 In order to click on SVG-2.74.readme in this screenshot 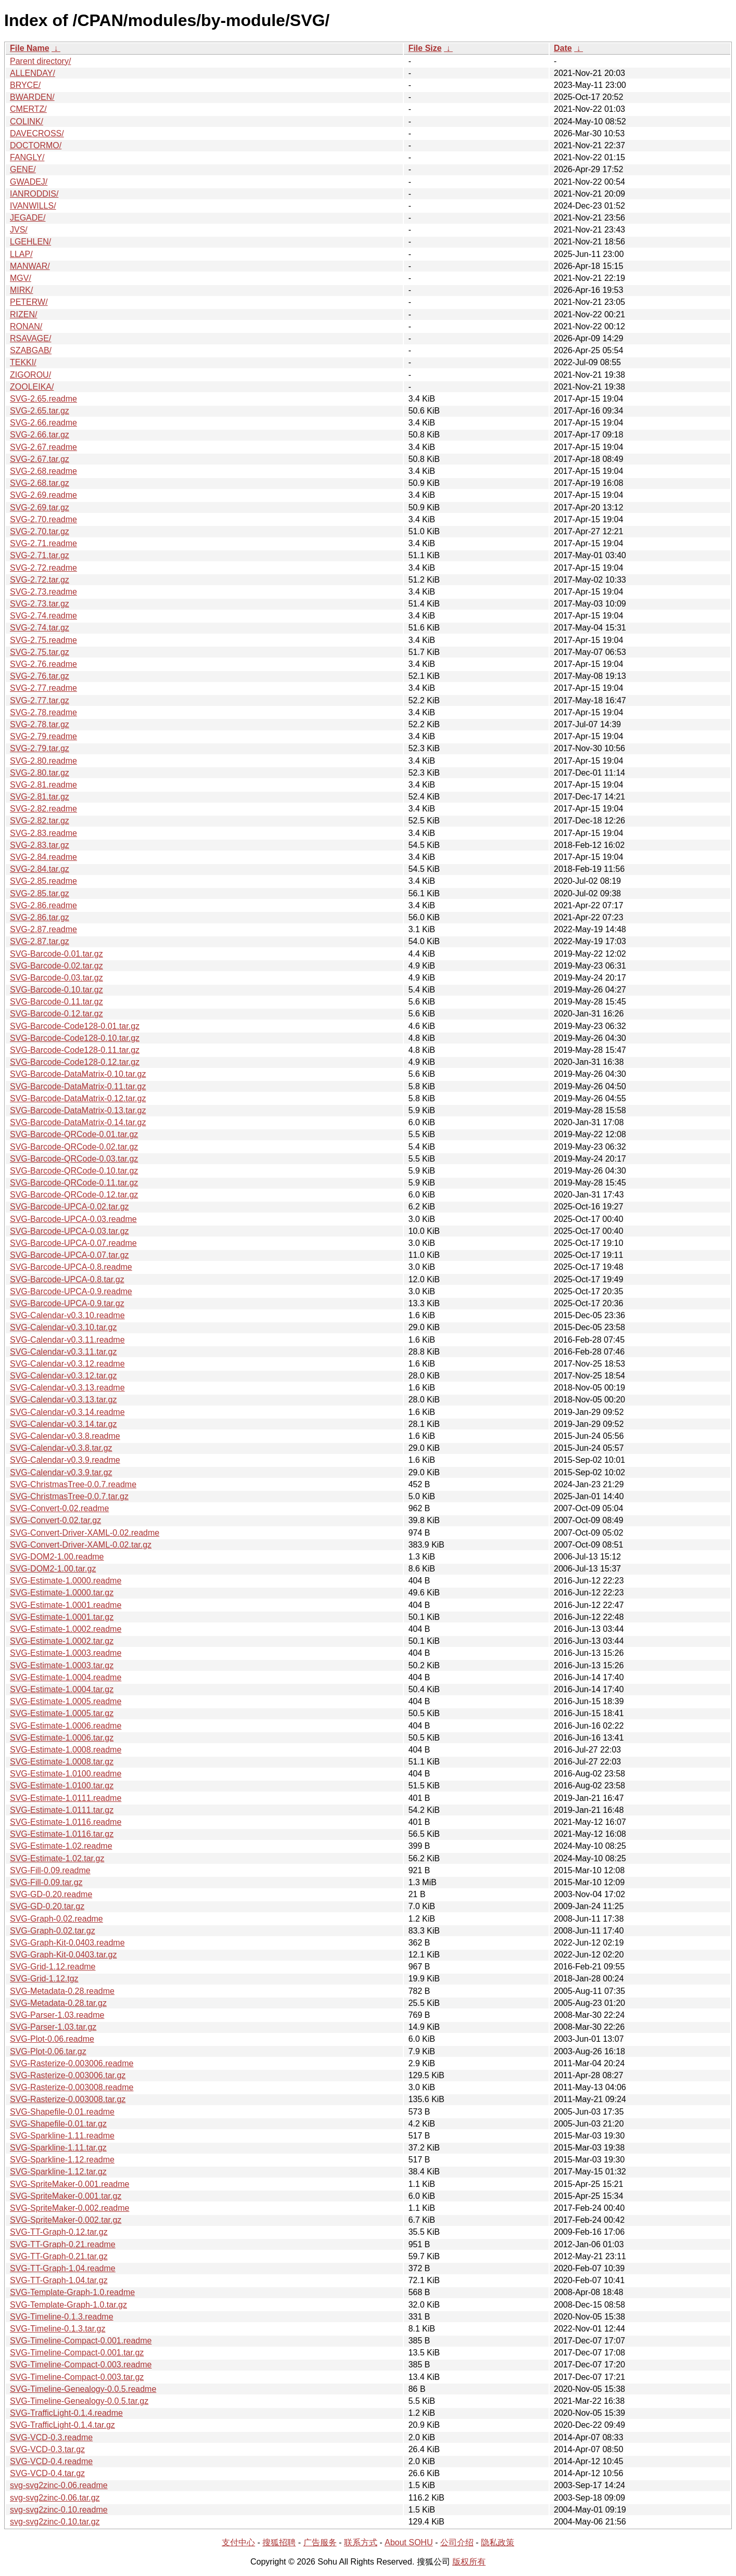, I will do `click(43, 615)`.